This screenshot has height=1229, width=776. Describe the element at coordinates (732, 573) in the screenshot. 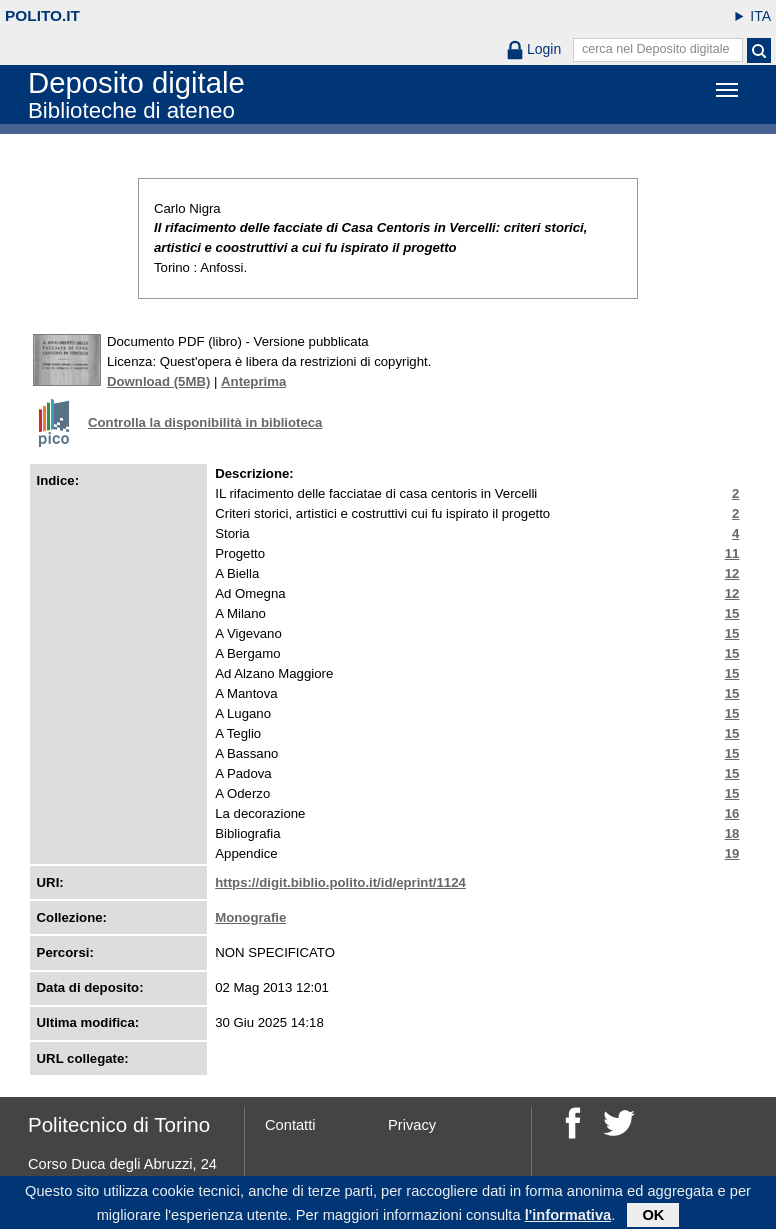

I see `12` at that location.